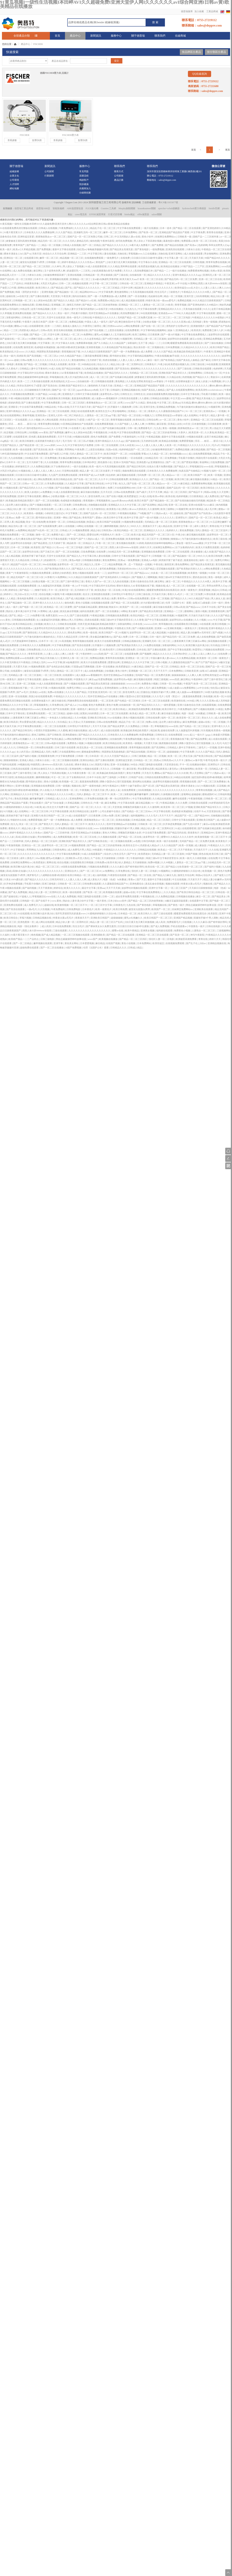 This screenshot has width=232, height=2576. I want to click on 天天干天天爽, so click(155, 492).